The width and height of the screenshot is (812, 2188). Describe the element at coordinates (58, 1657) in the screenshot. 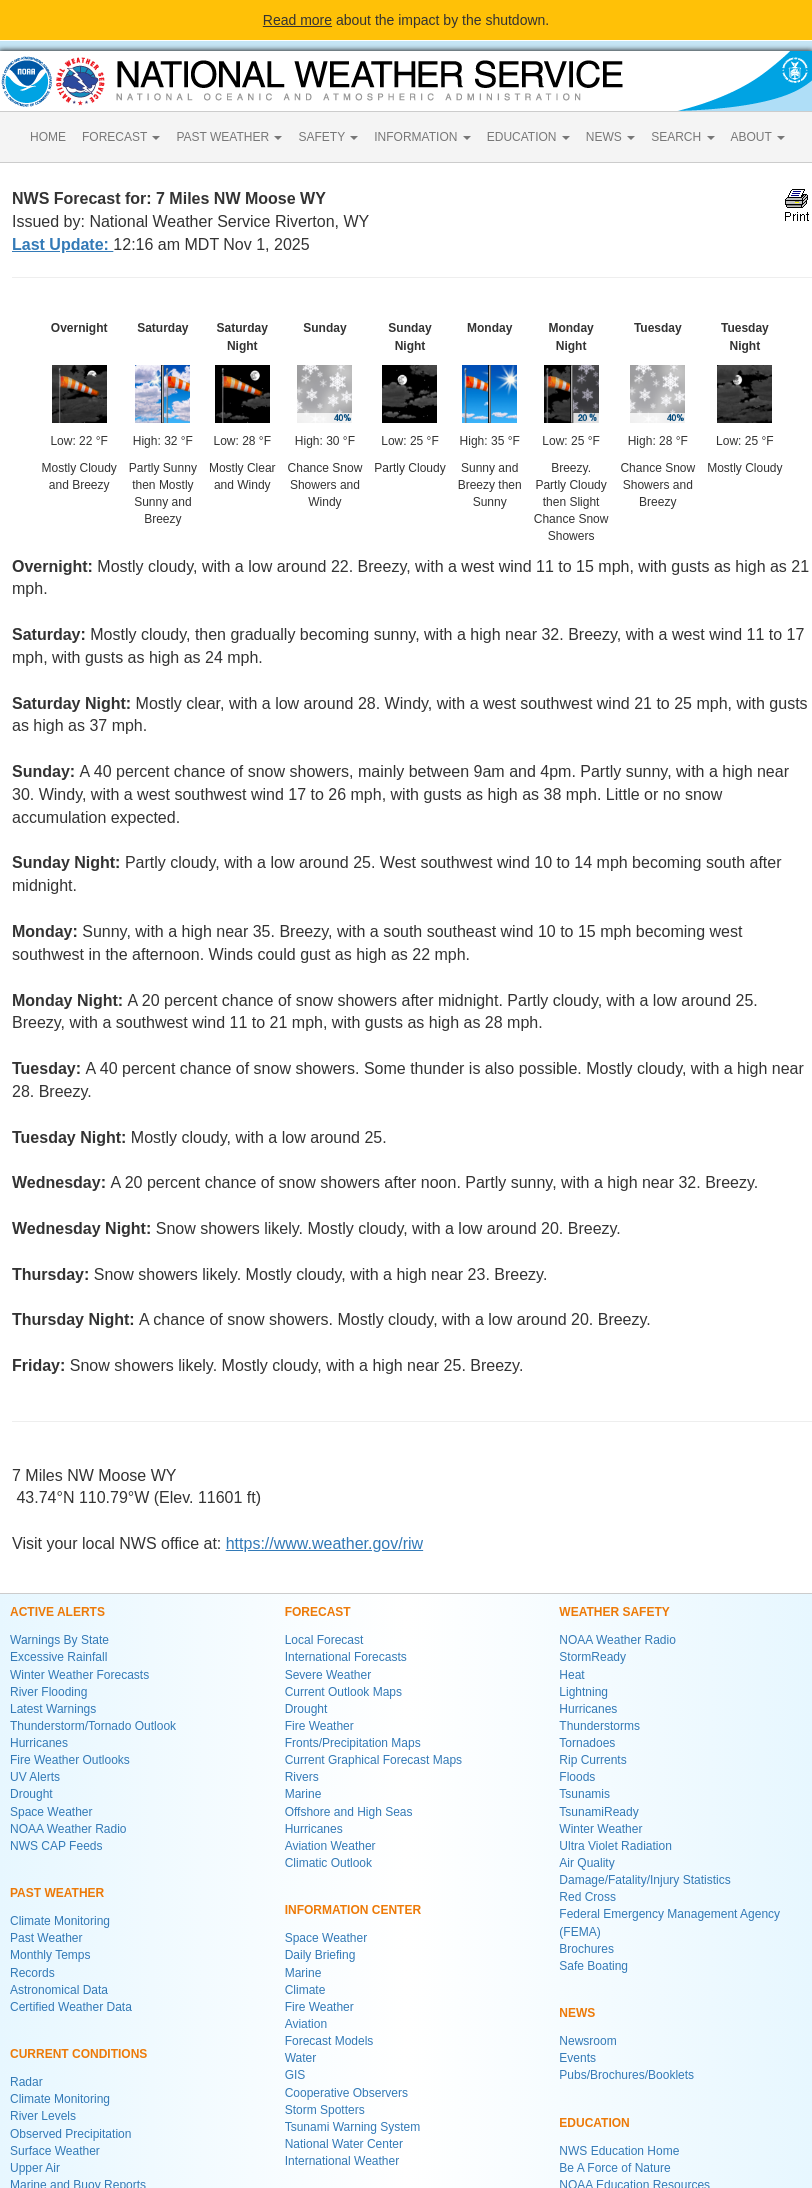

I see `Excessive Rainfall` at that location.